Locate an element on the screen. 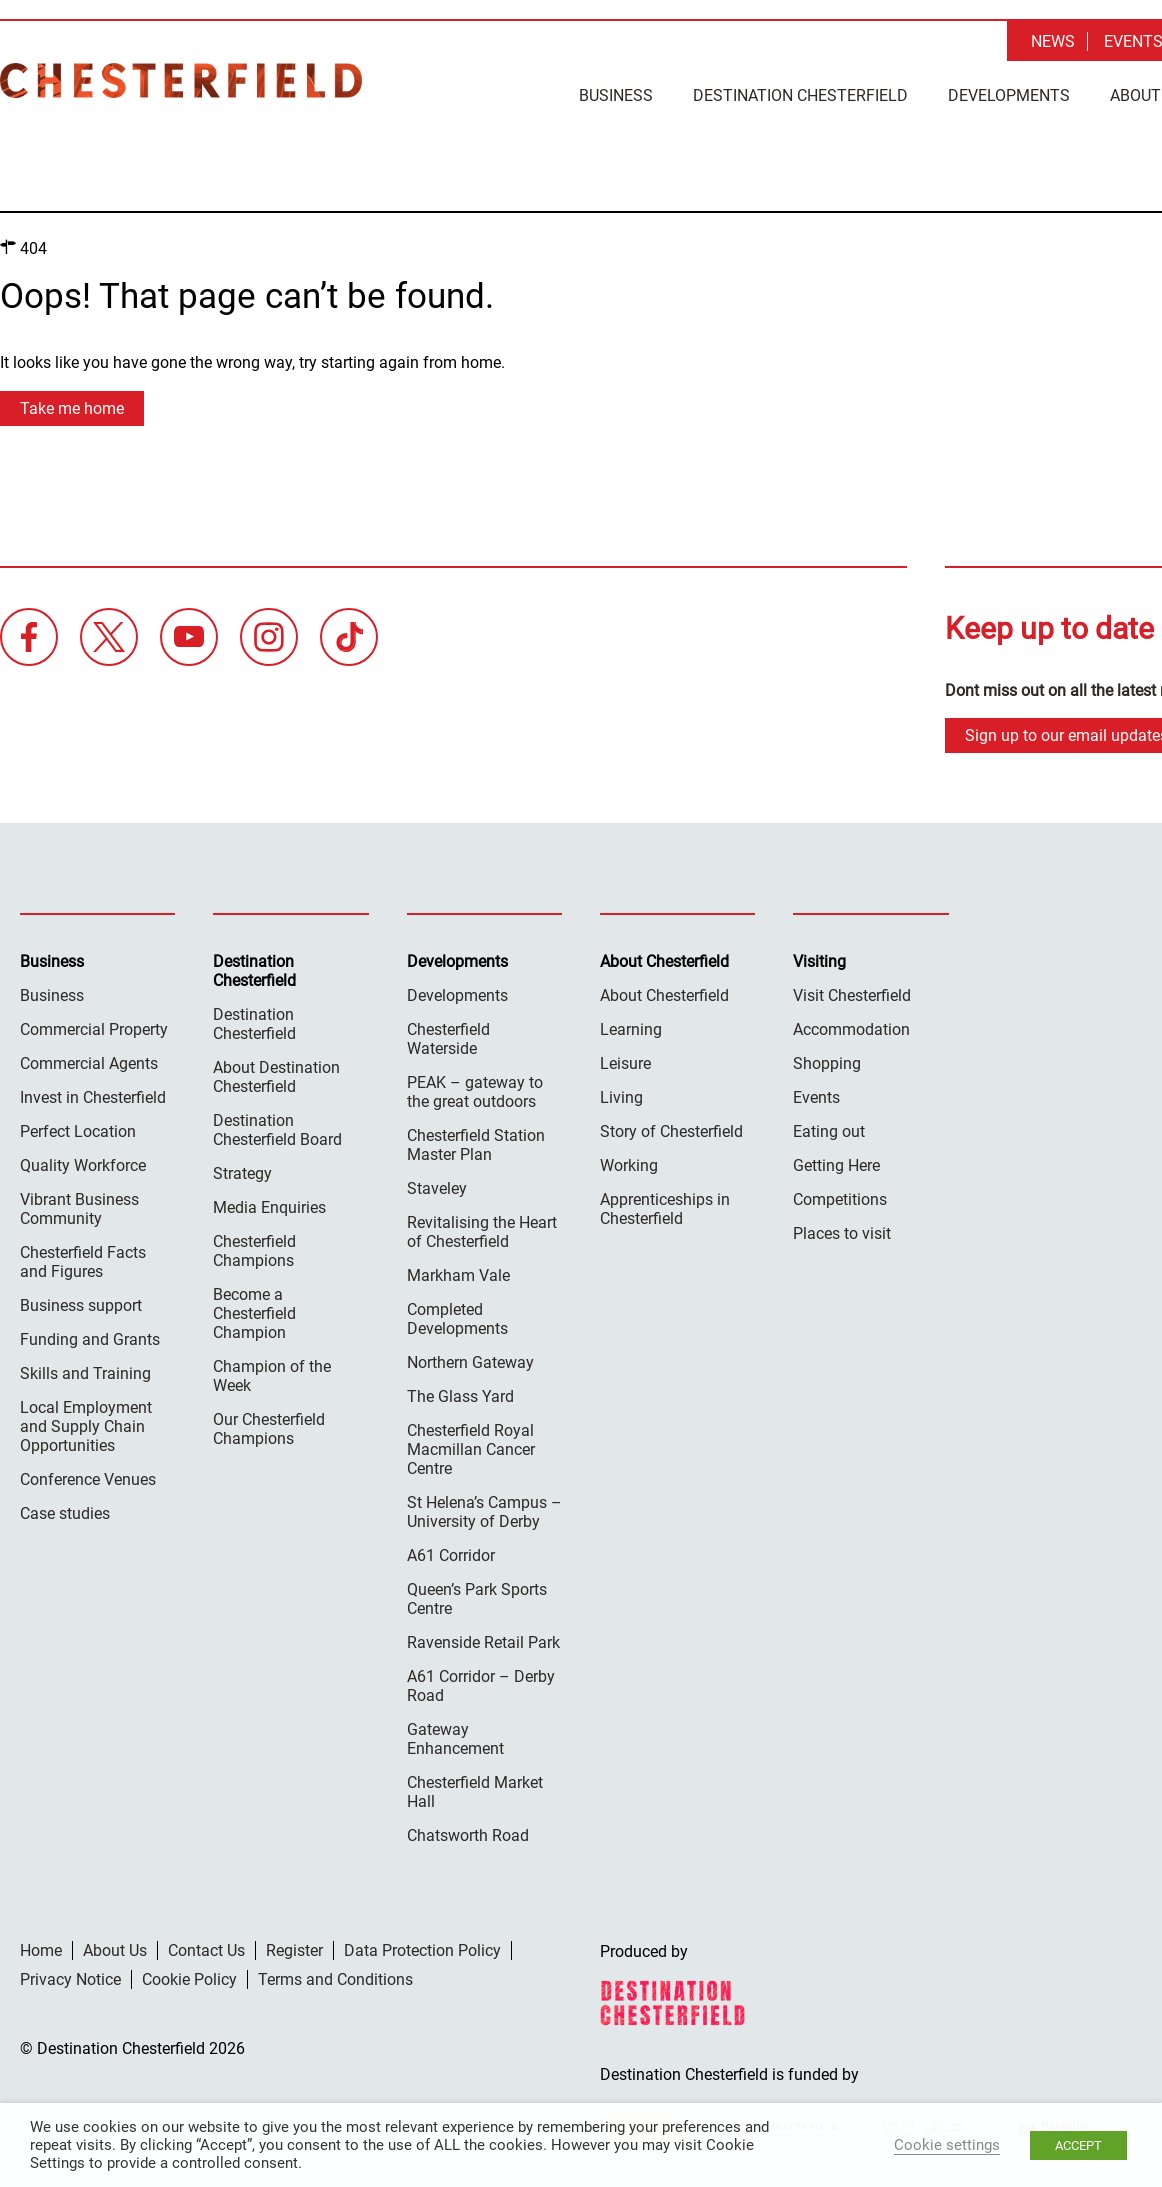  Chesterfield Royal Macmillan Cancer Centre is located at coordinates (471, 1448).